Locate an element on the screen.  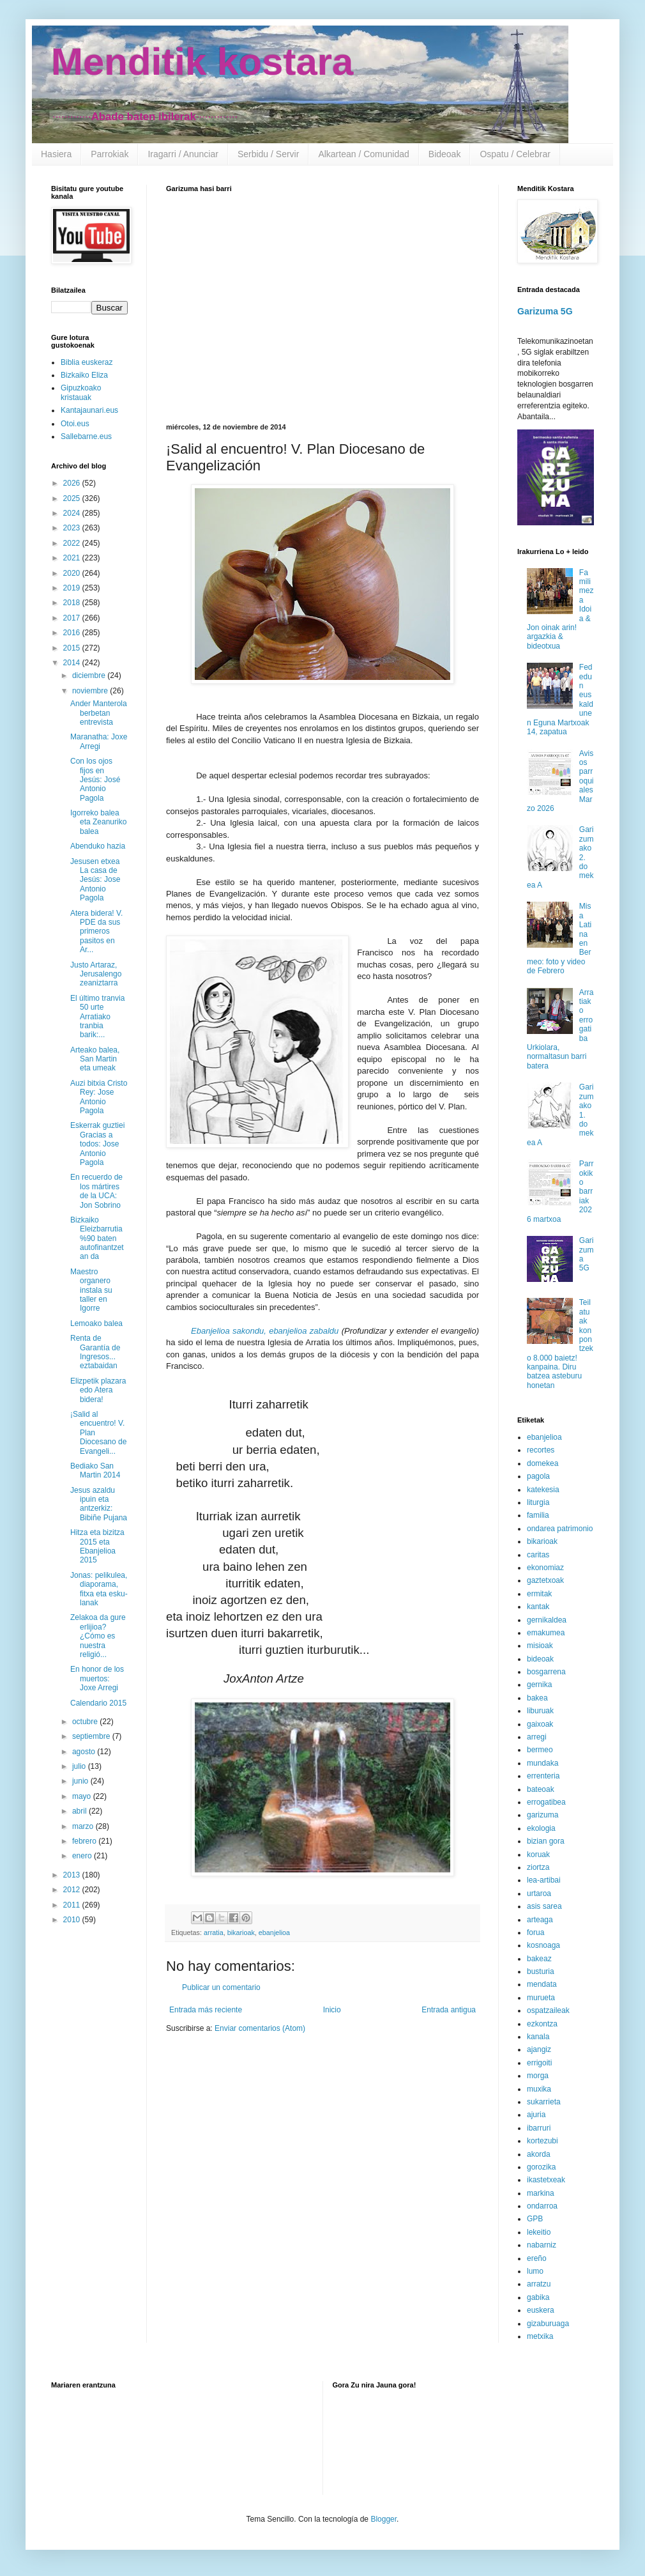
Bizkaiko Eleizbarrutia %90 baten autofinantzetan da is located at coordinates (97, 1238).